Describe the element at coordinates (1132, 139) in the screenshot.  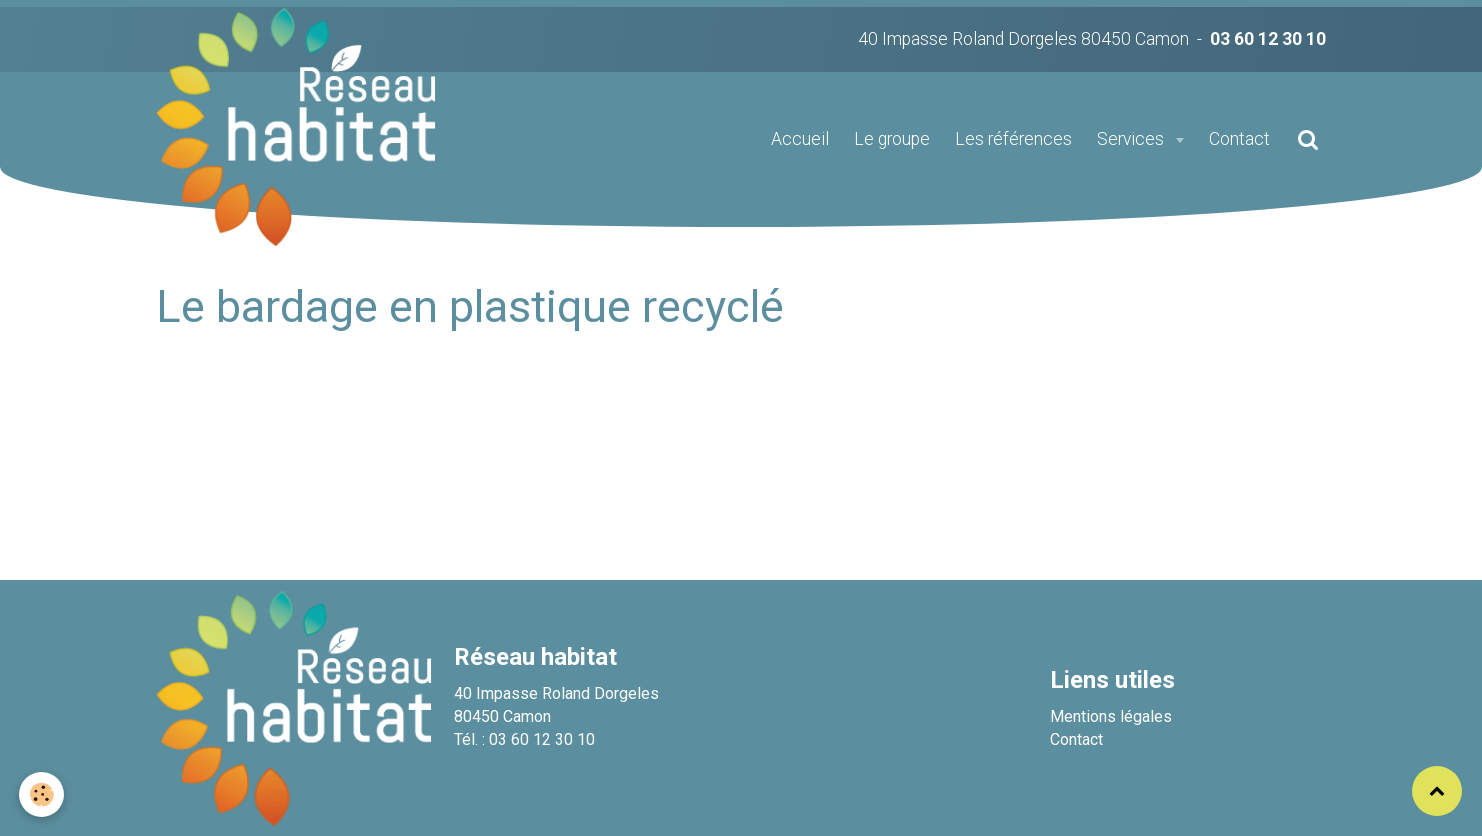
I see `Services` at that location.